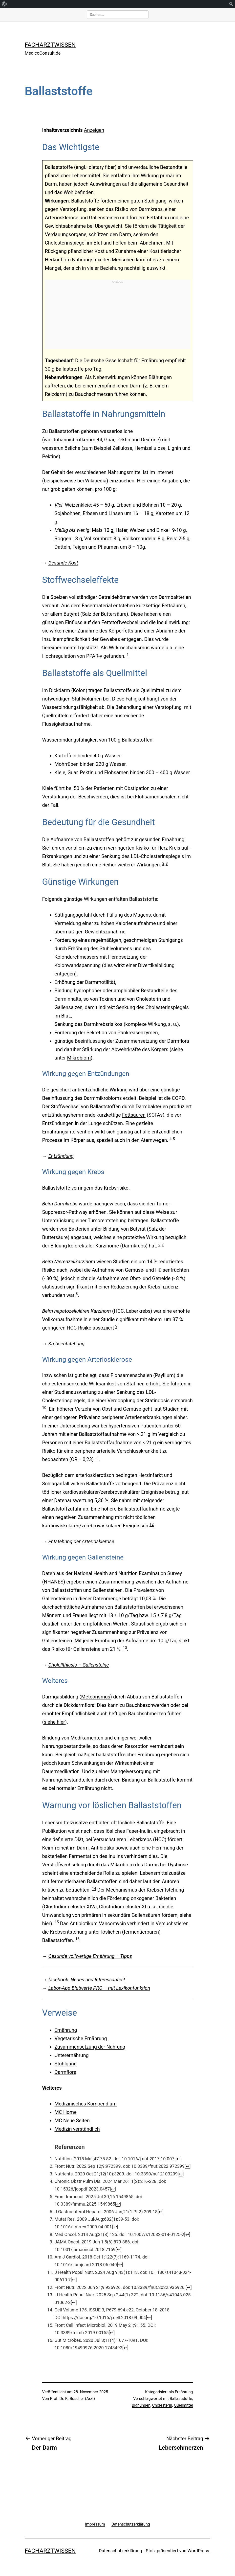  What do you see at coordinates (120, 2550) in the screenshot?
I see `Datenschutzerklärung` at bounding box center [120, 2550].